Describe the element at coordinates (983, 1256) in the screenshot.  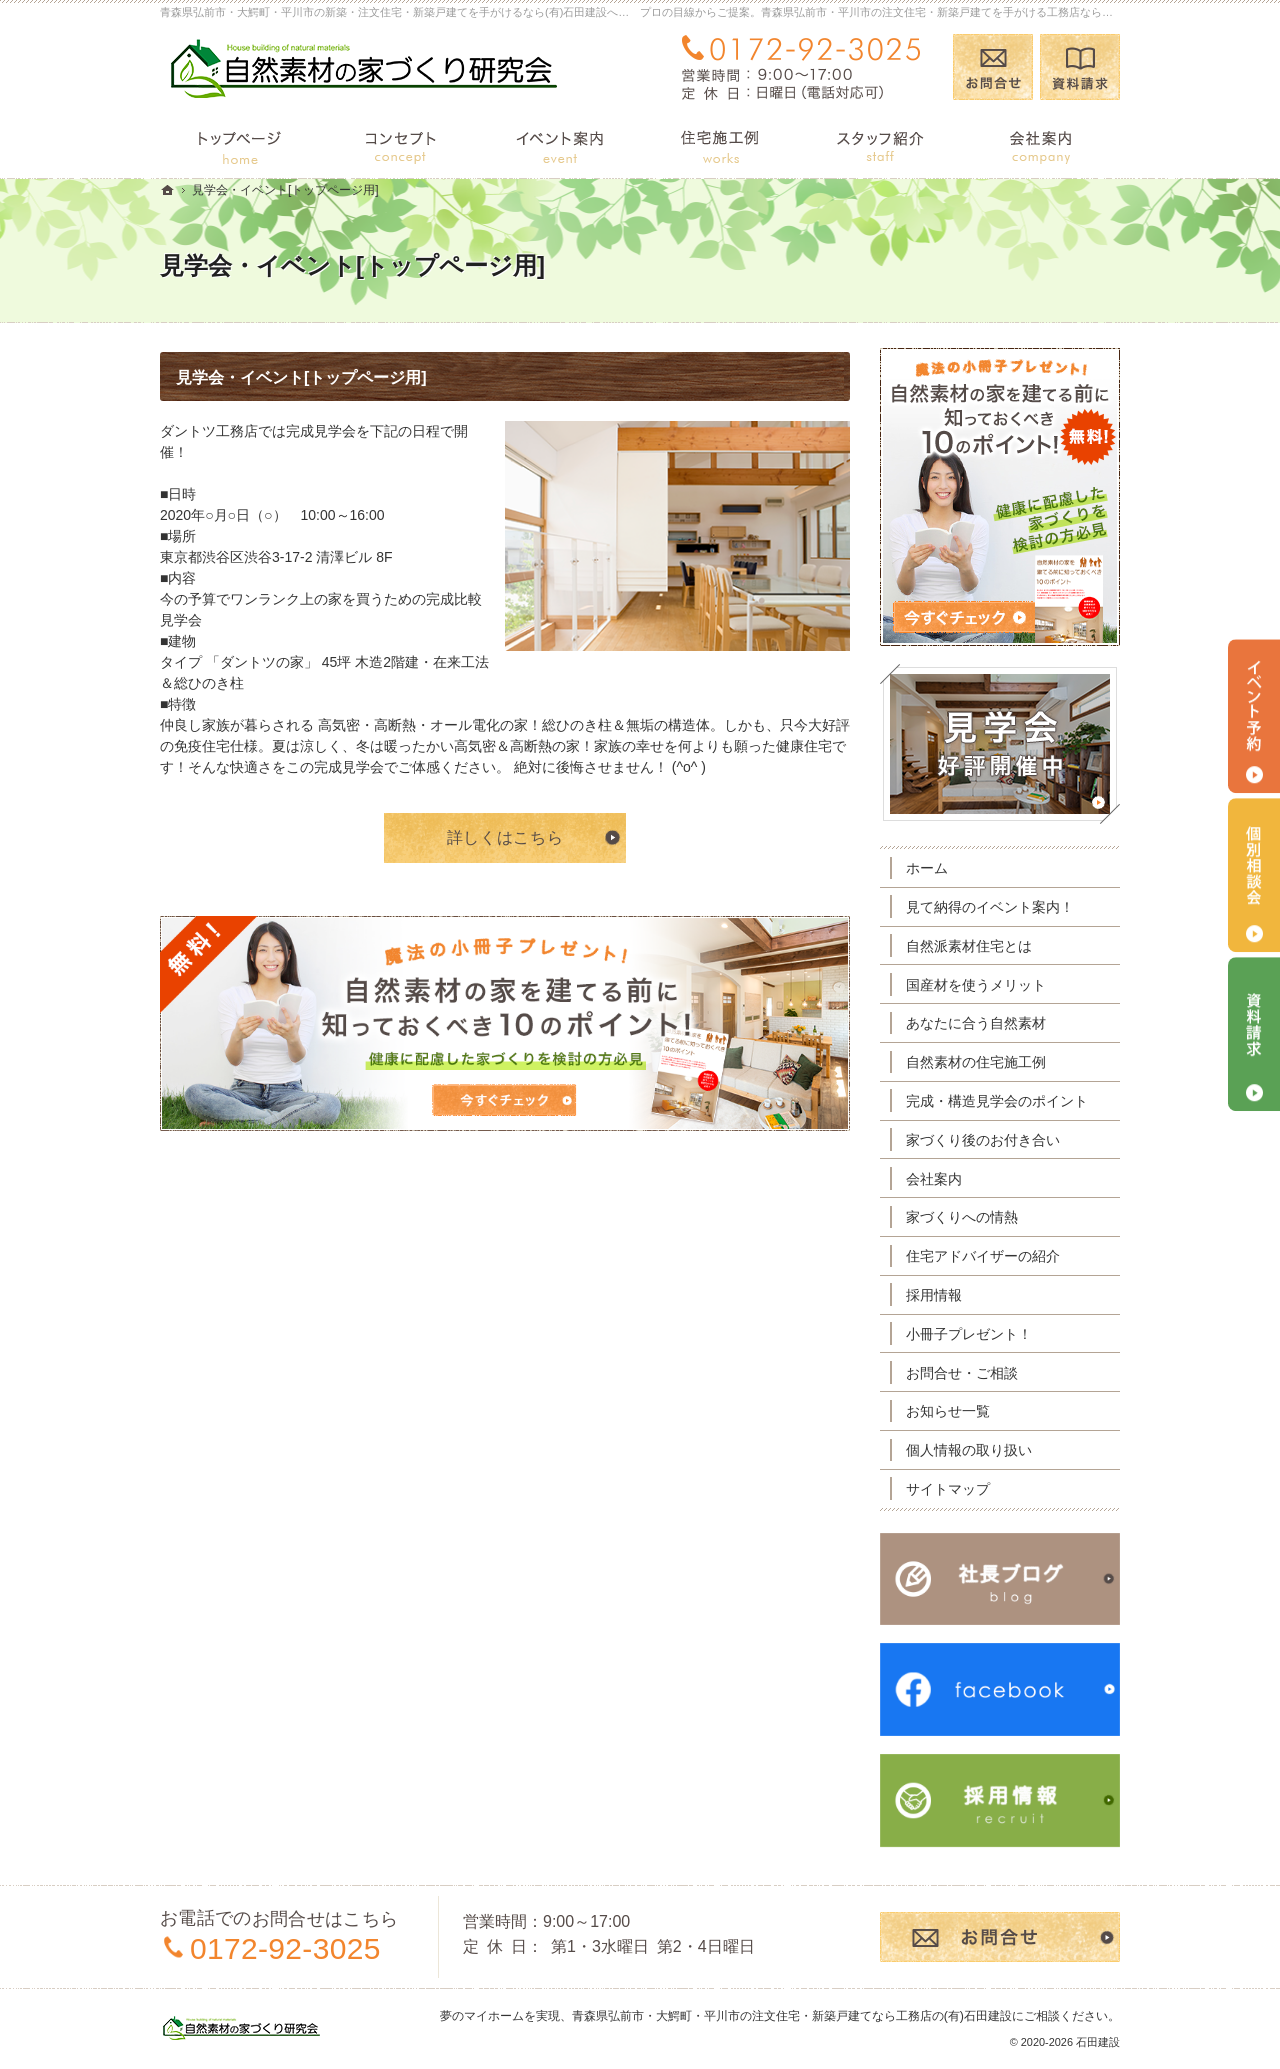
I see `住宅アドバイザーの紹介` at that location.